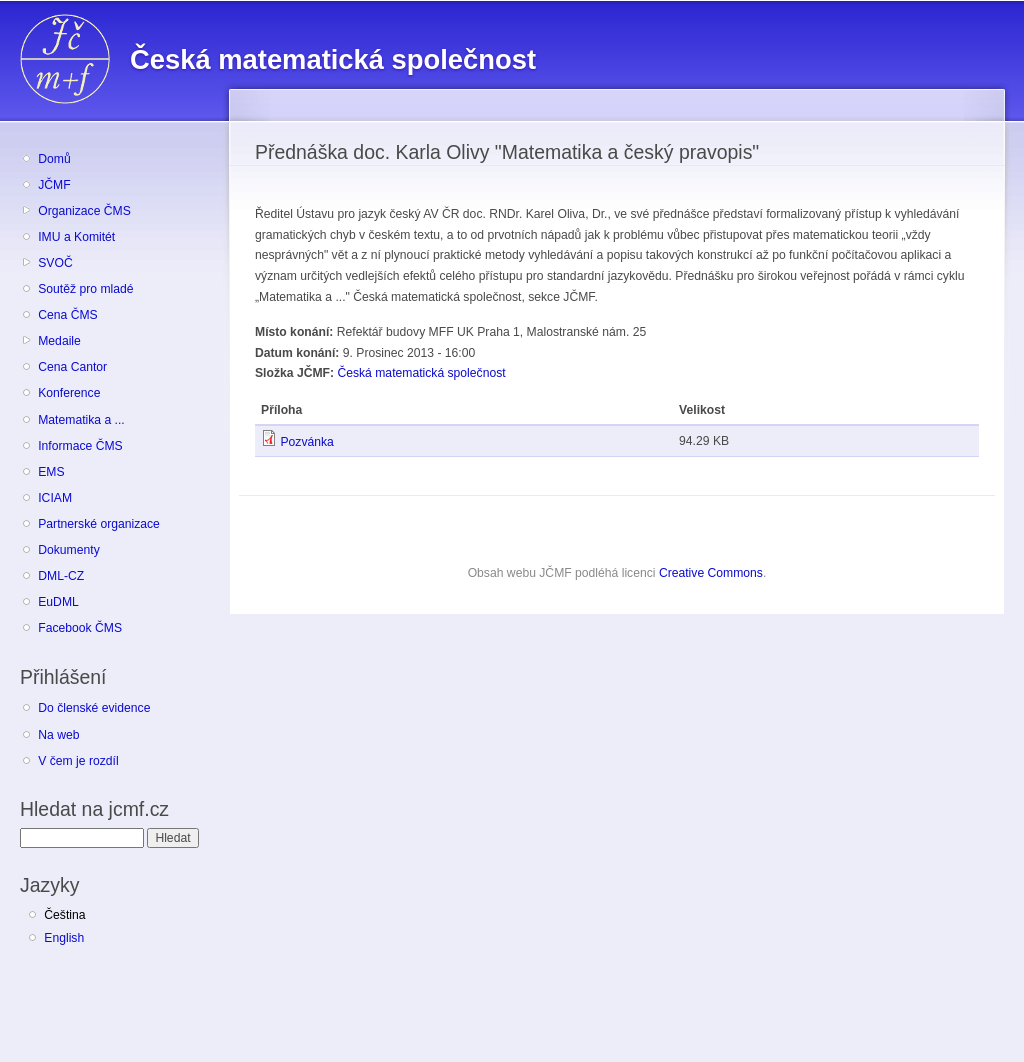 Image resolution: width=1024 pixels, height=1062 pixels. What do you see at coordinates (58, 735) in the screenshot?
I see `Na web` at bounding box center [58, 735].